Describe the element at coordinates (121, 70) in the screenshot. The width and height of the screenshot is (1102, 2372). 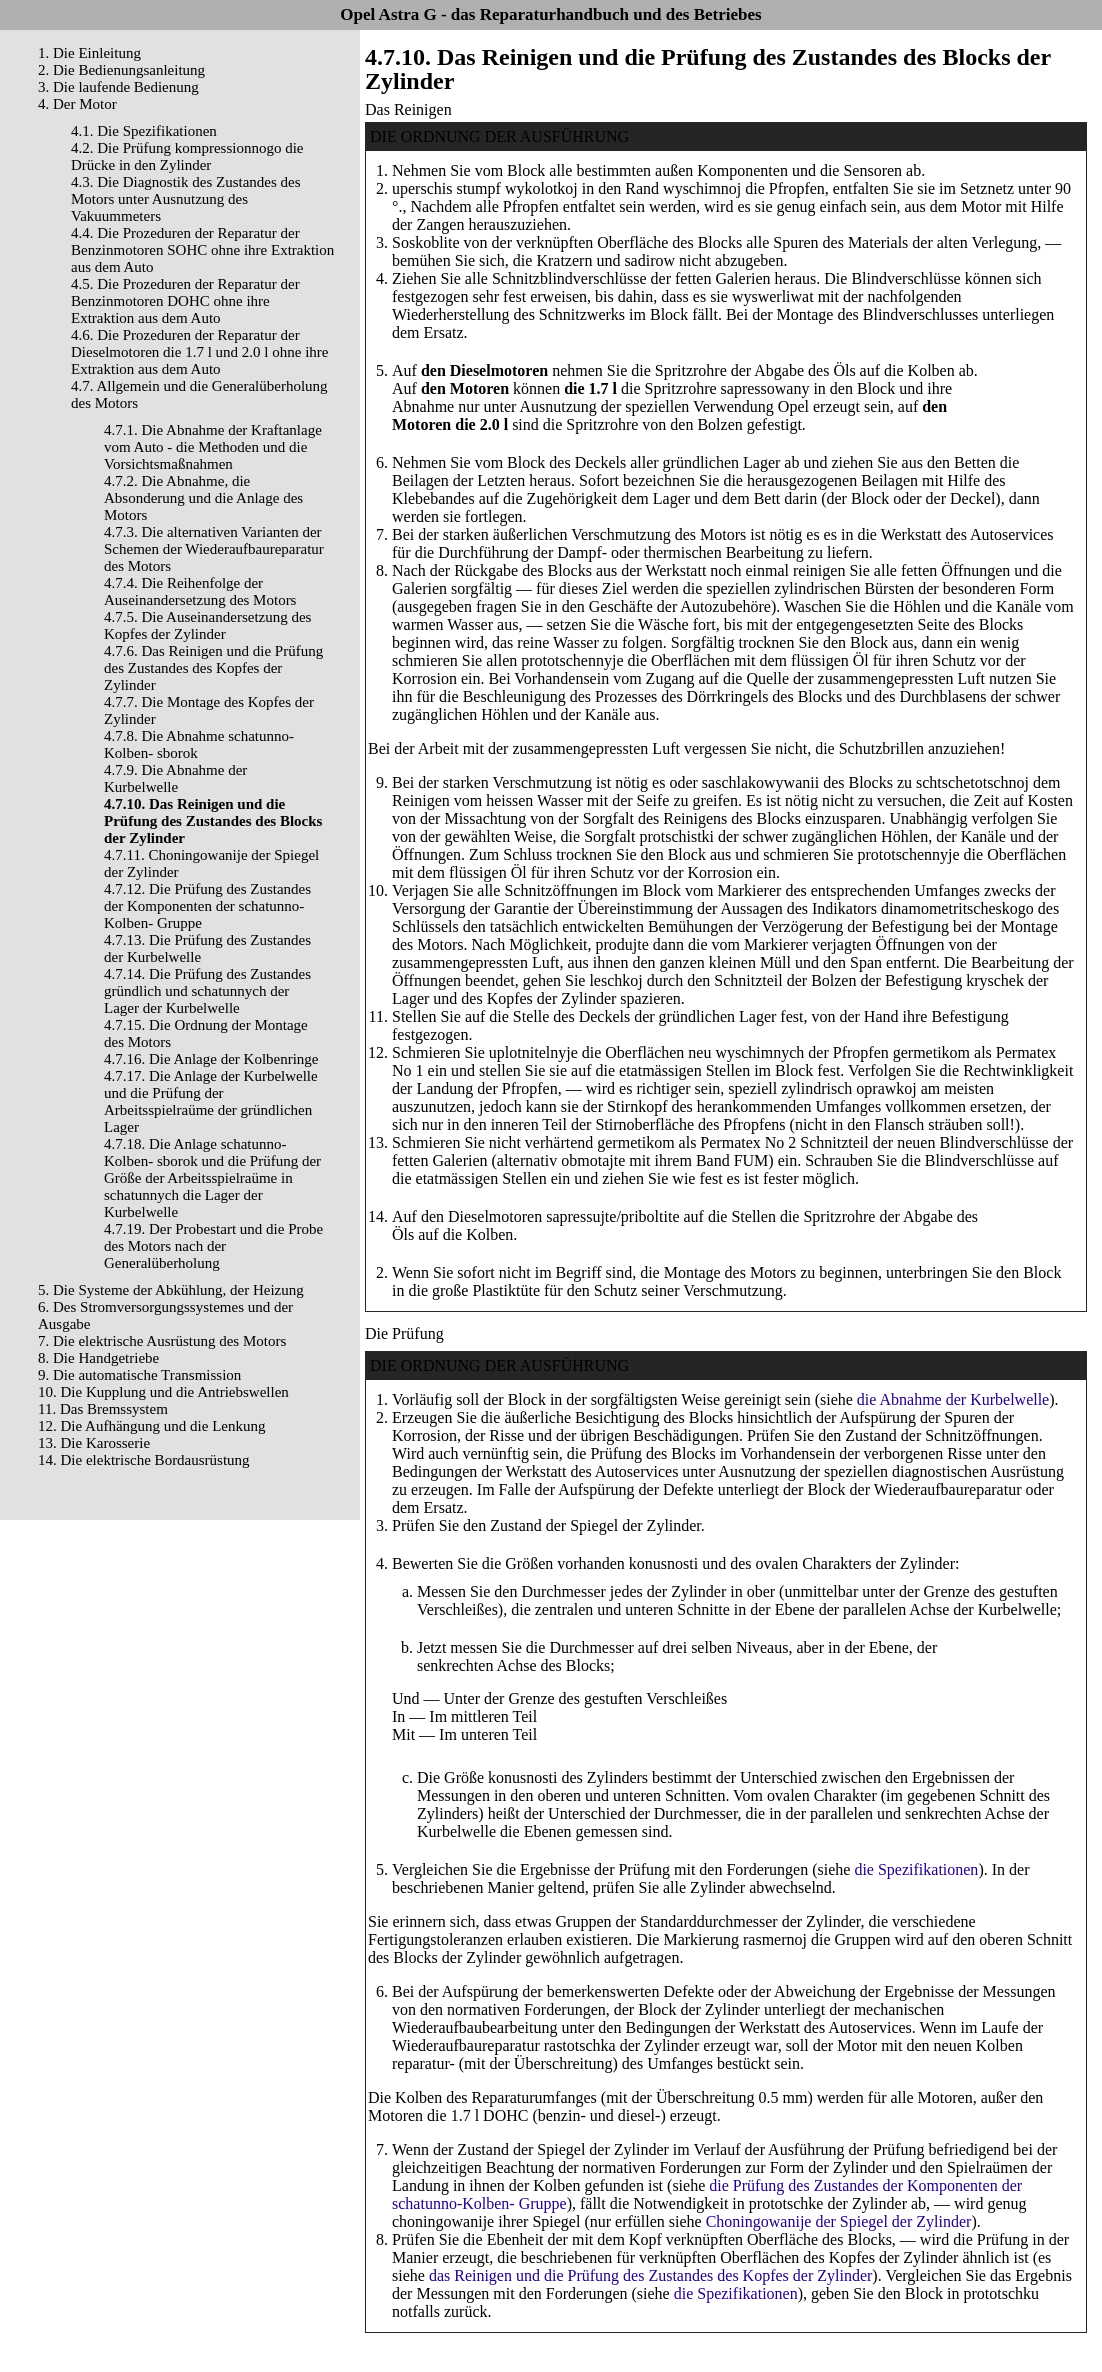
I see `2. Die Bedienungsanleitung` at that location.